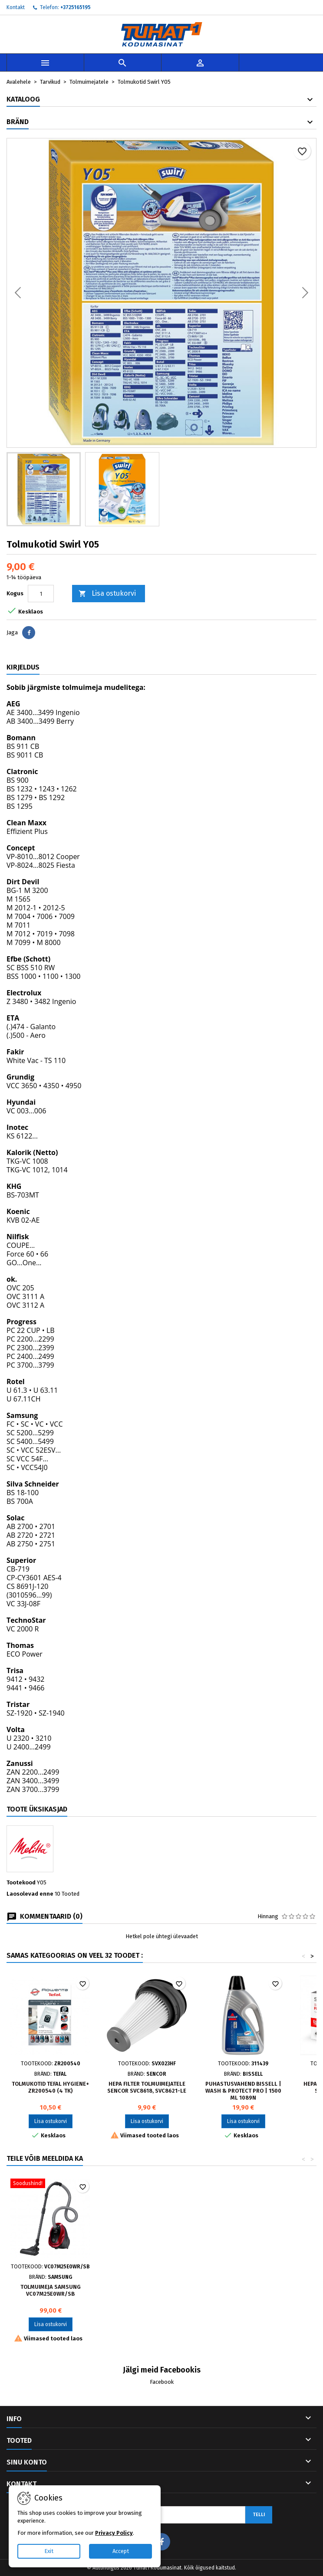 The height and width of the screenshot is (2576, 323). What do you see at coordinates (30, 1893) in the screenshot?
I see `Laosolevad enne` at bounding box center [30, 1893].